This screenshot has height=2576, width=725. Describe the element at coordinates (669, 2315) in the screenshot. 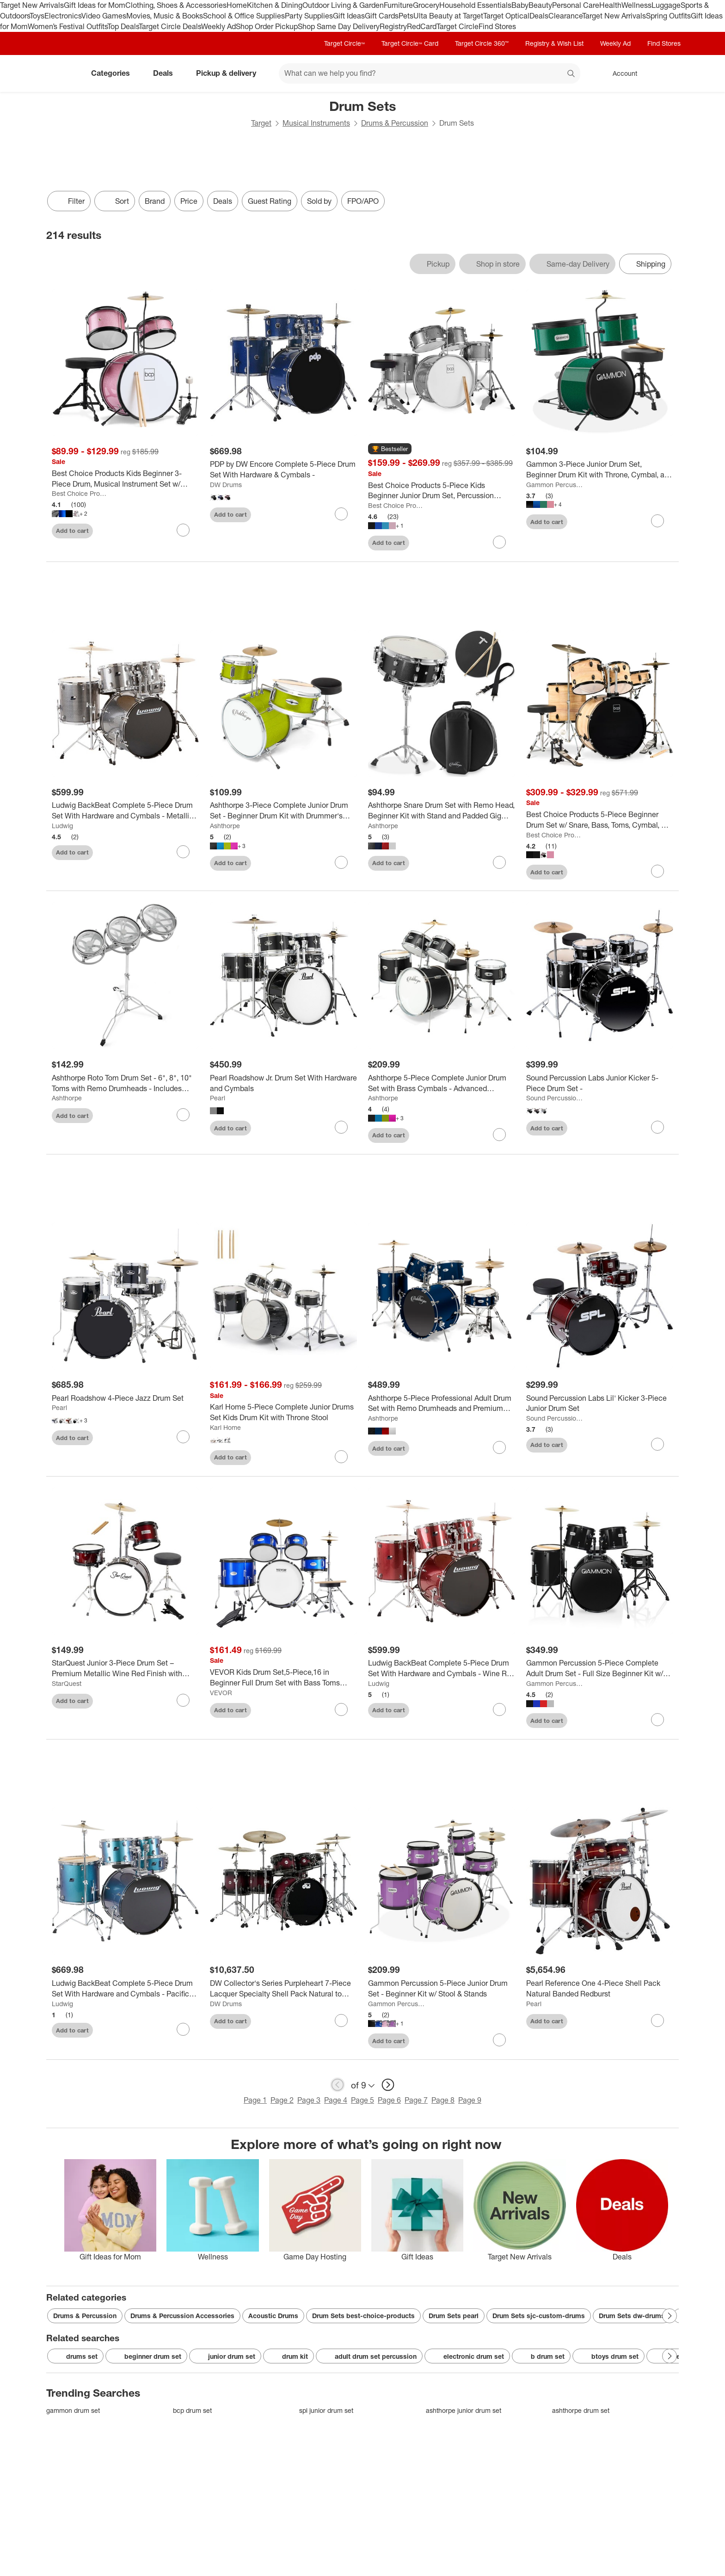

I see `[Next Page]` at that location.